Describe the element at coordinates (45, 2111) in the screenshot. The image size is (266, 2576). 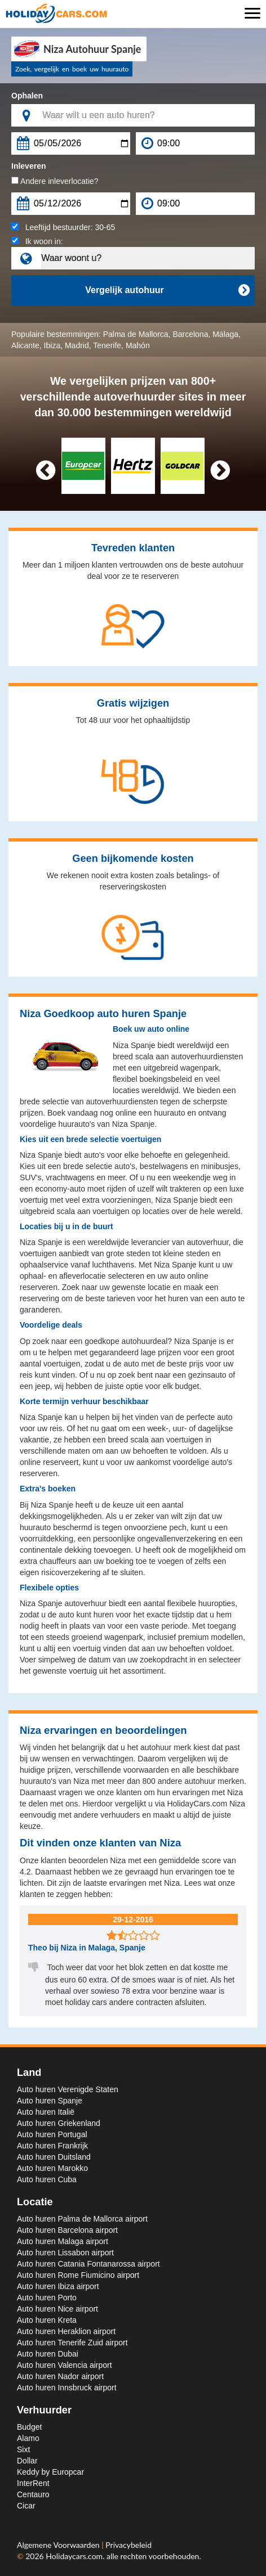
I see `Auto huren Italië` at that location.